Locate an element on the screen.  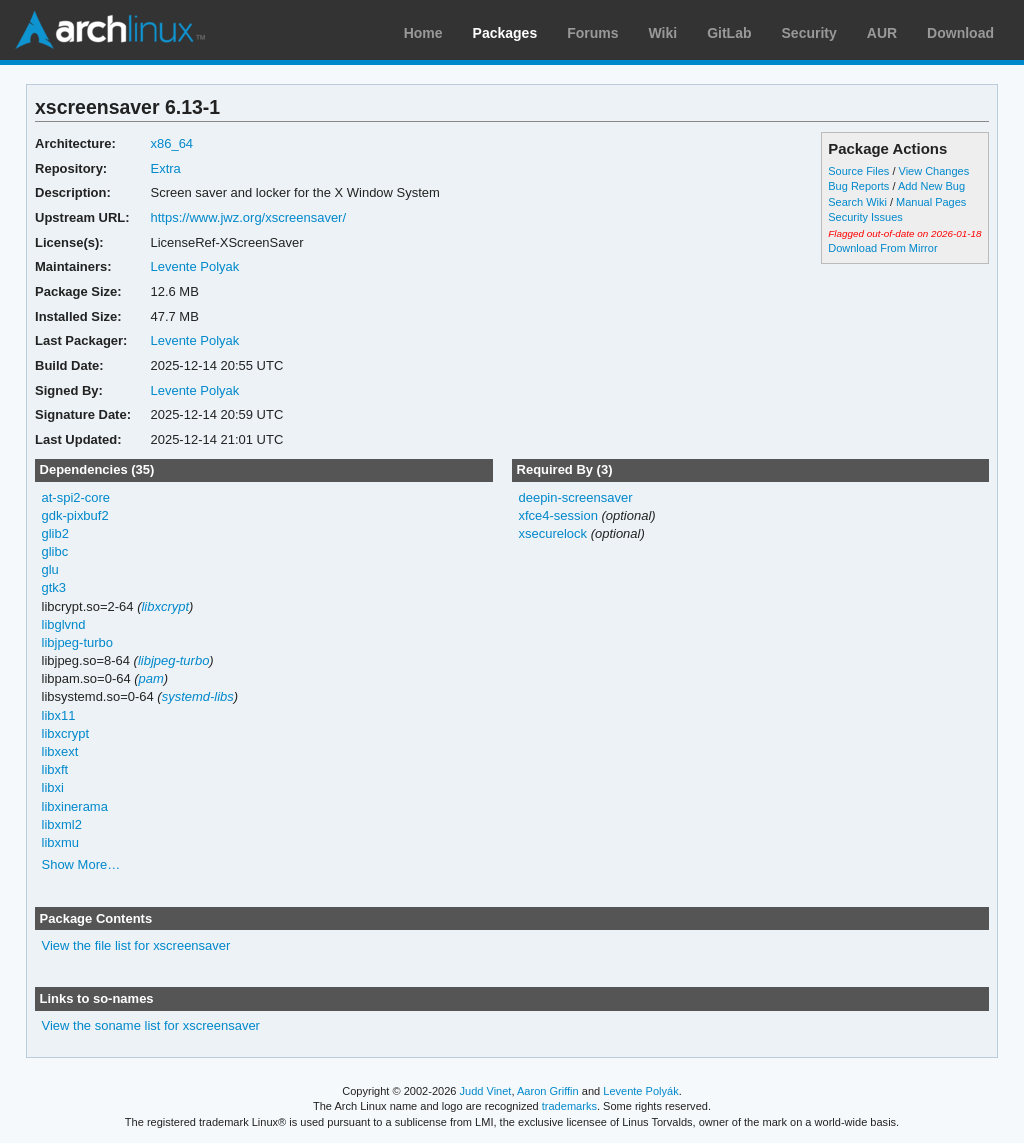
View the soname list for xscreensaver is located at coordinates (151, 1025).